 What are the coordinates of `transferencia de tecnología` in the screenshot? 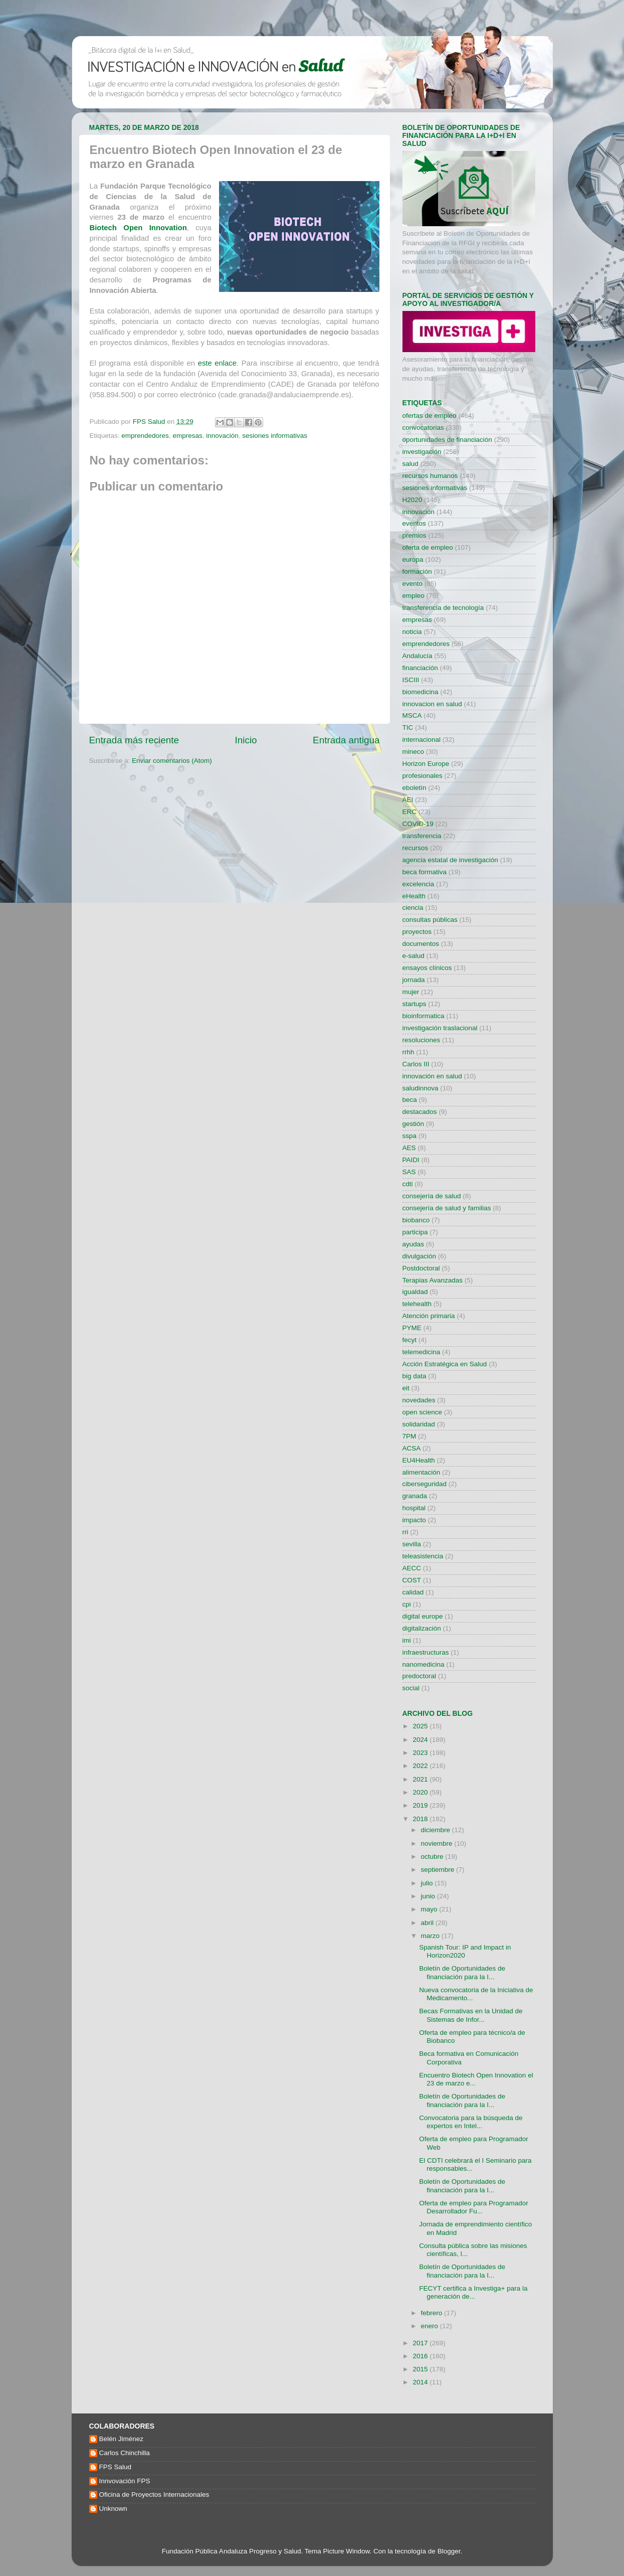 It's located at (443, 607).